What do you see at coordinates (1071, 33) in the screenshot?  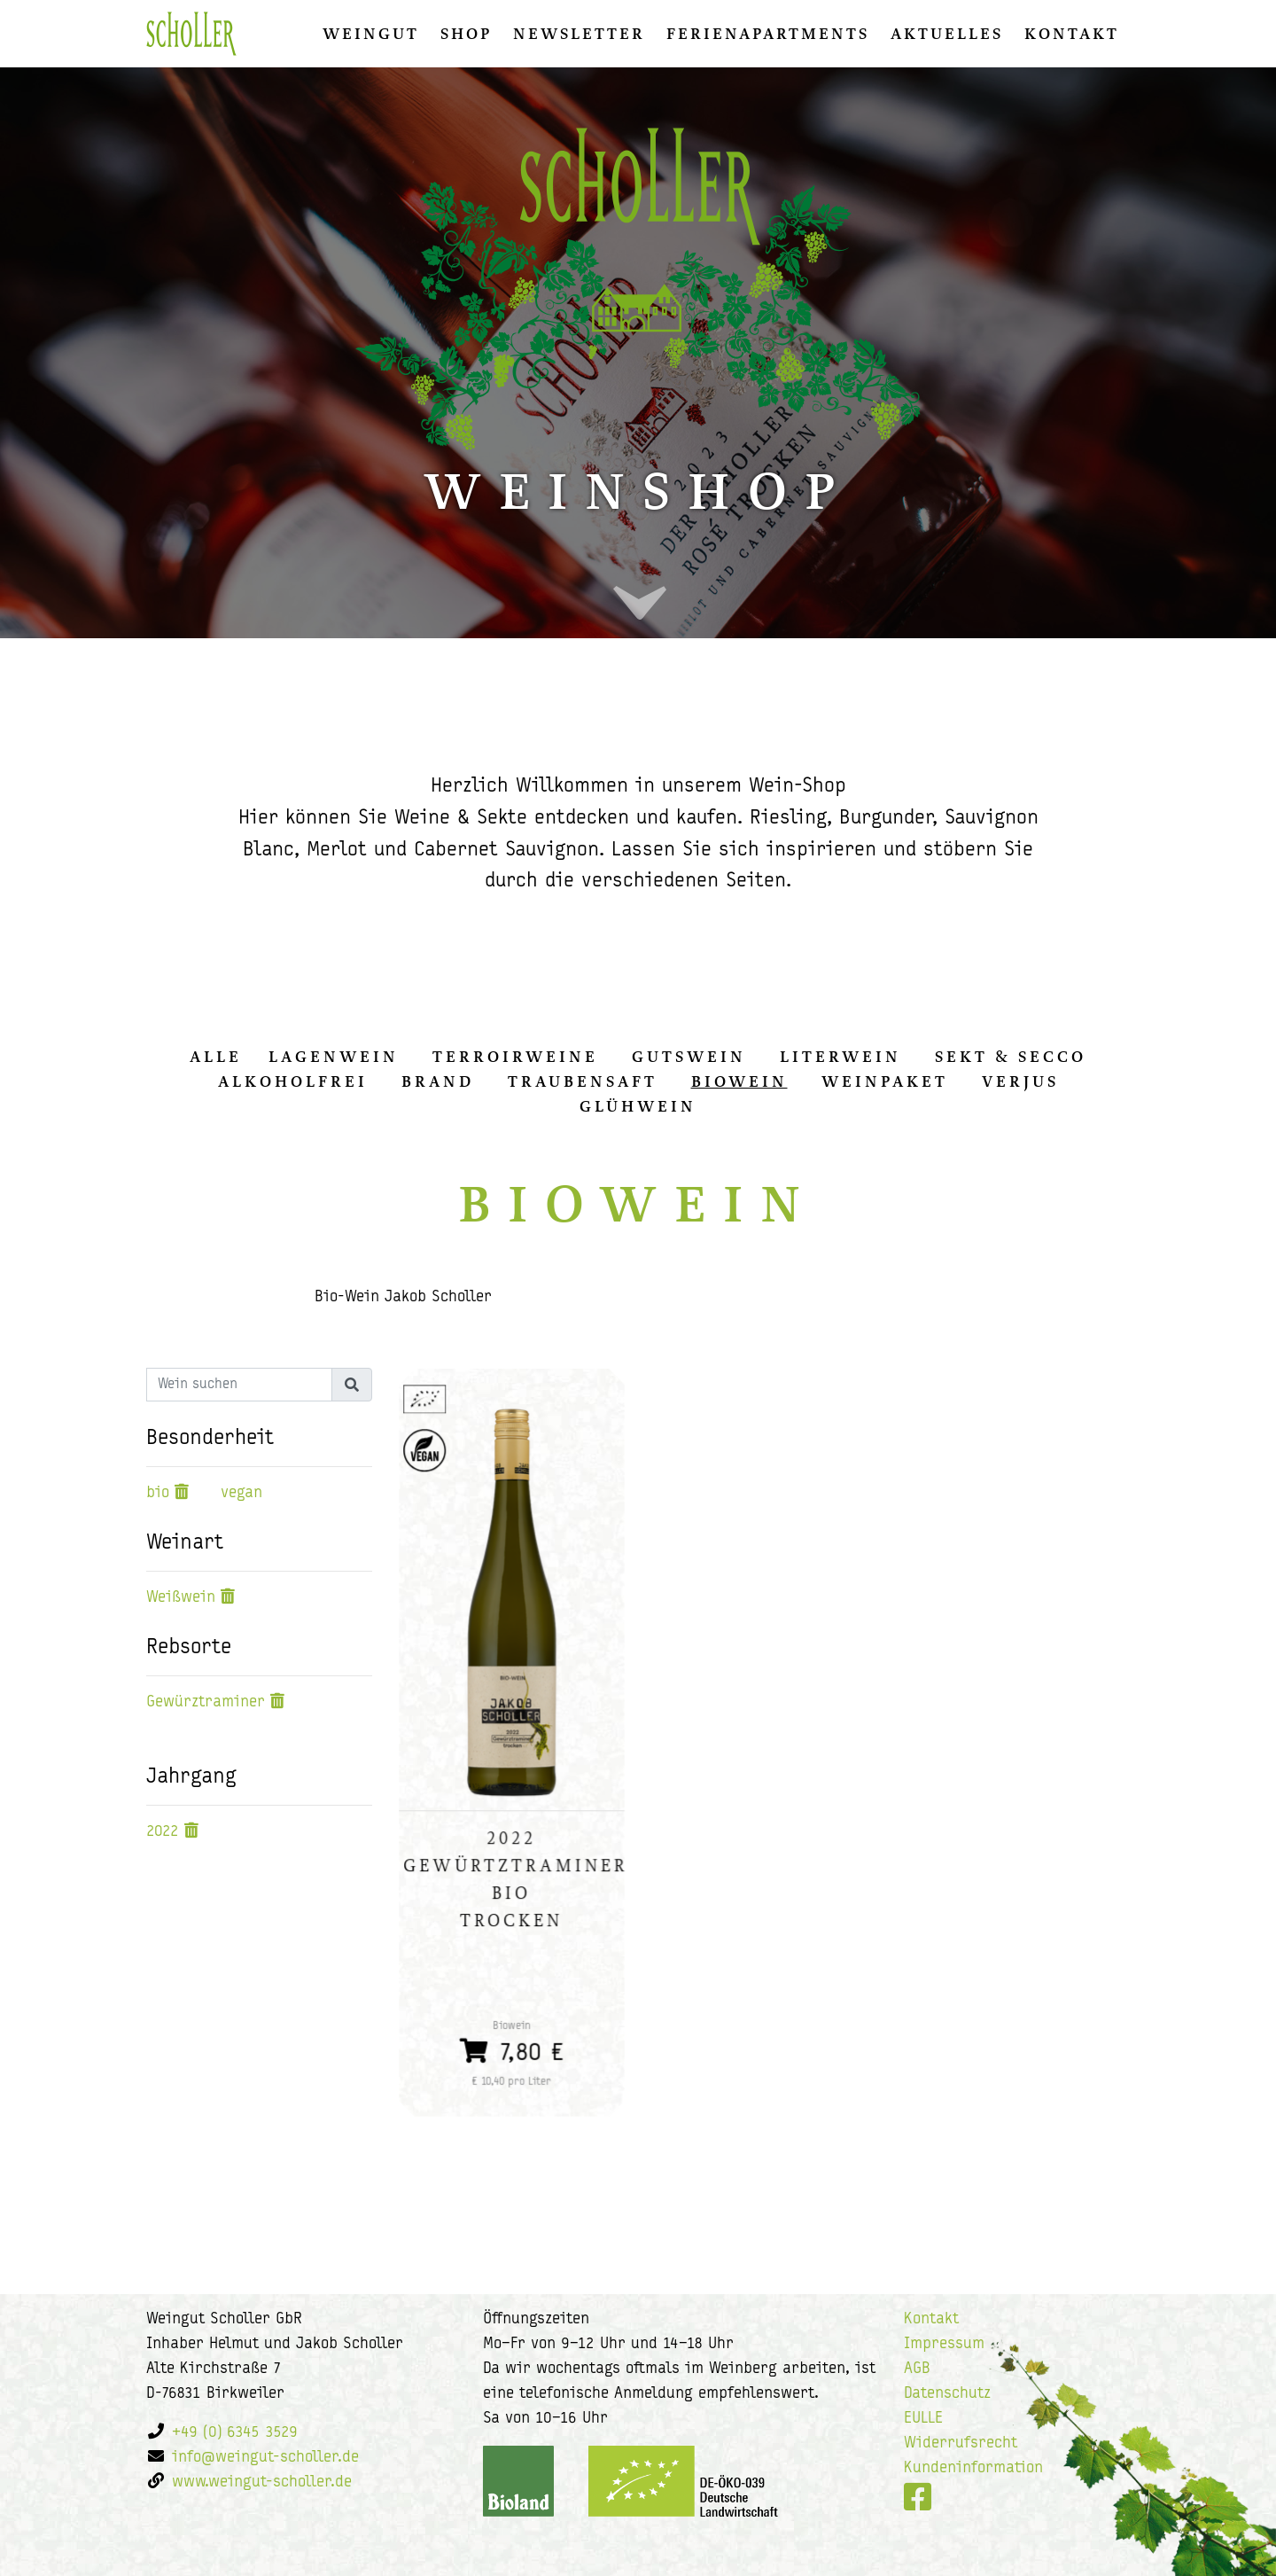 I see `Kontakt` at bounding box center [1071, 33].